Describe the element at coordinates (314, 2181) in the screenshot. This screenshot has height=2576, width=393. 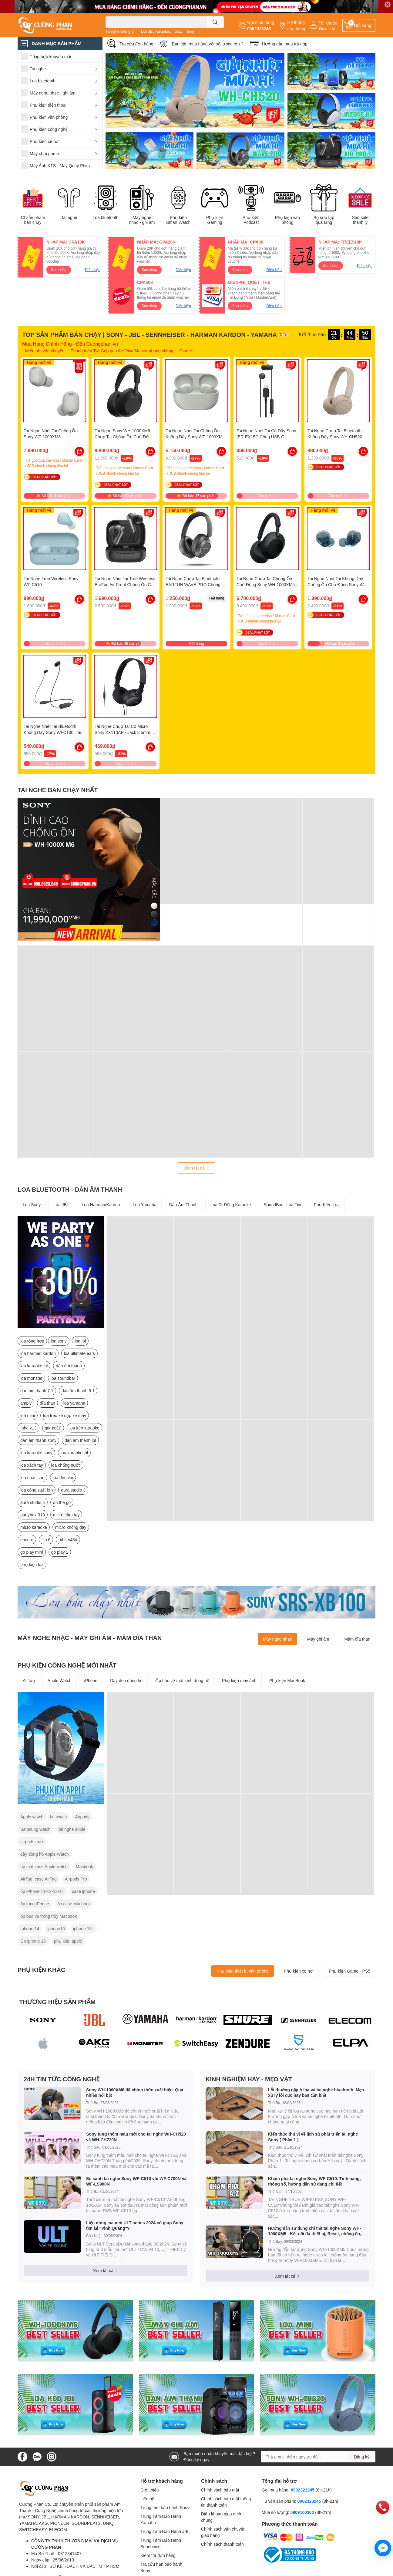
I see `Khám phá tai nghe Sony WF-C510. Tính năng, thông số, hướng dẫn sử dụng chi tiết` at that location.